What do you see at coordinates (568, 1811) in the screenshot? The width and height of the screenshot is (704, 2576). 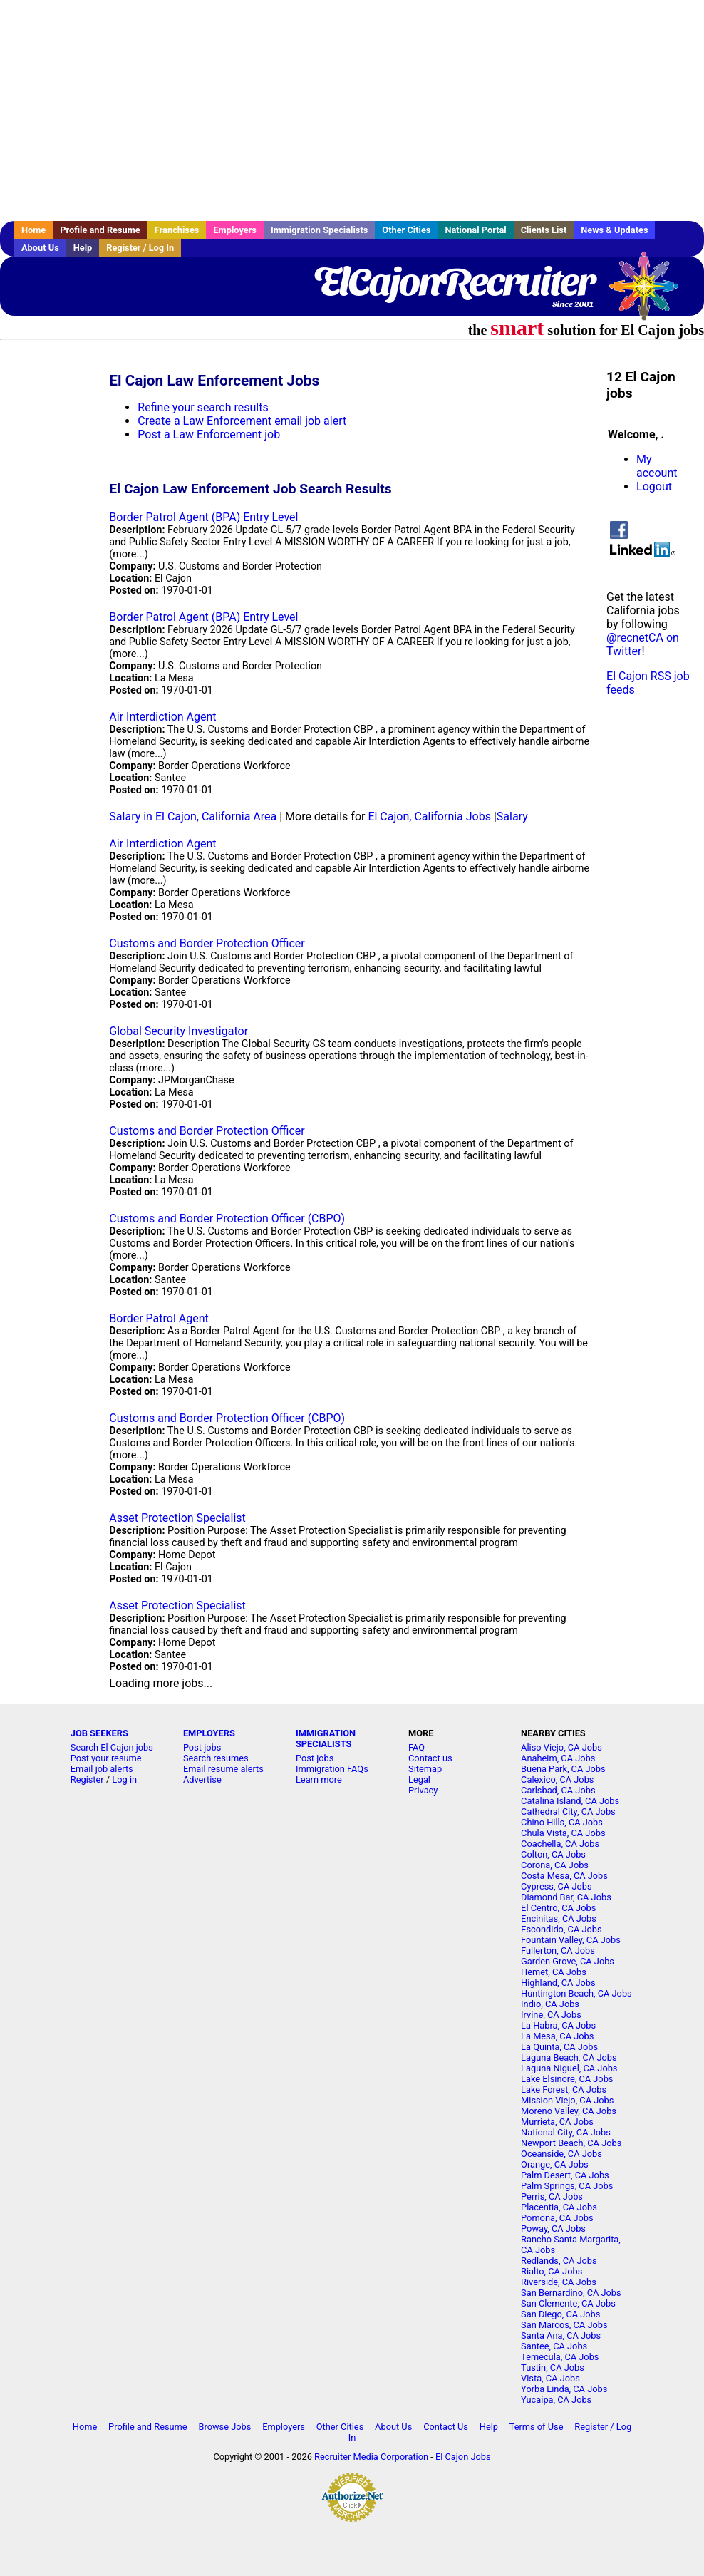 I see `Cathedral City, CA Jobs` at bounding box center [568, 1811].